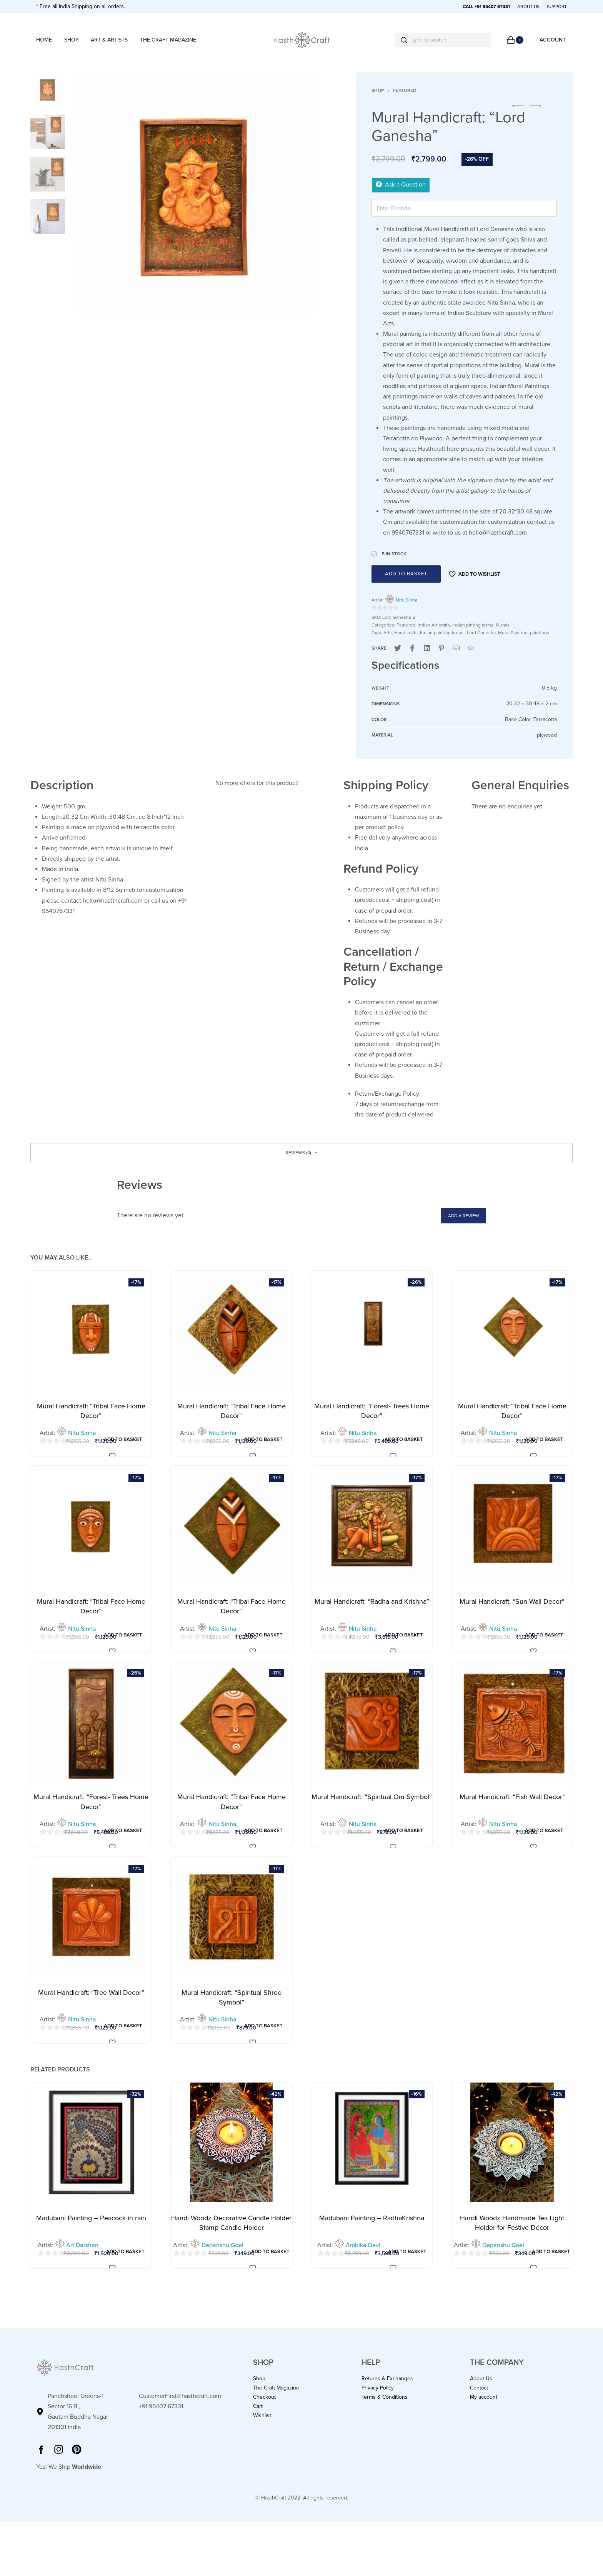  Describe the element at coordinates (553, 39) in the screenshot. I see `[Open Account details]` at that location.